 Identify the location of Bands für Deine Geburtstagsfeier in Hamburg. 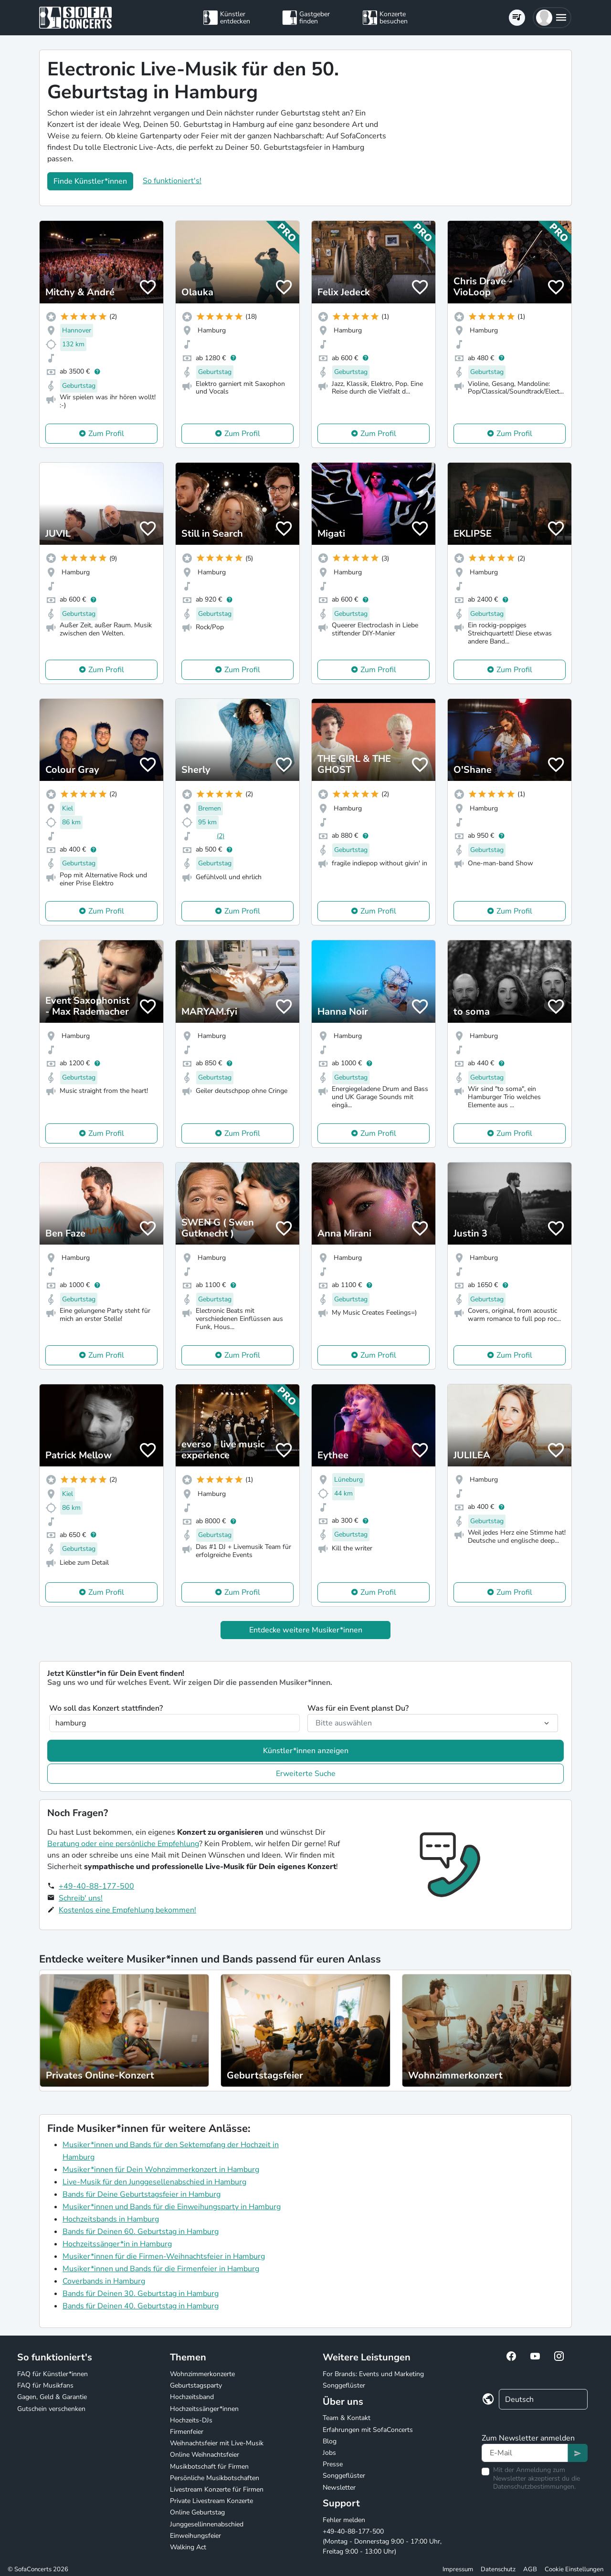
(142, 2194).